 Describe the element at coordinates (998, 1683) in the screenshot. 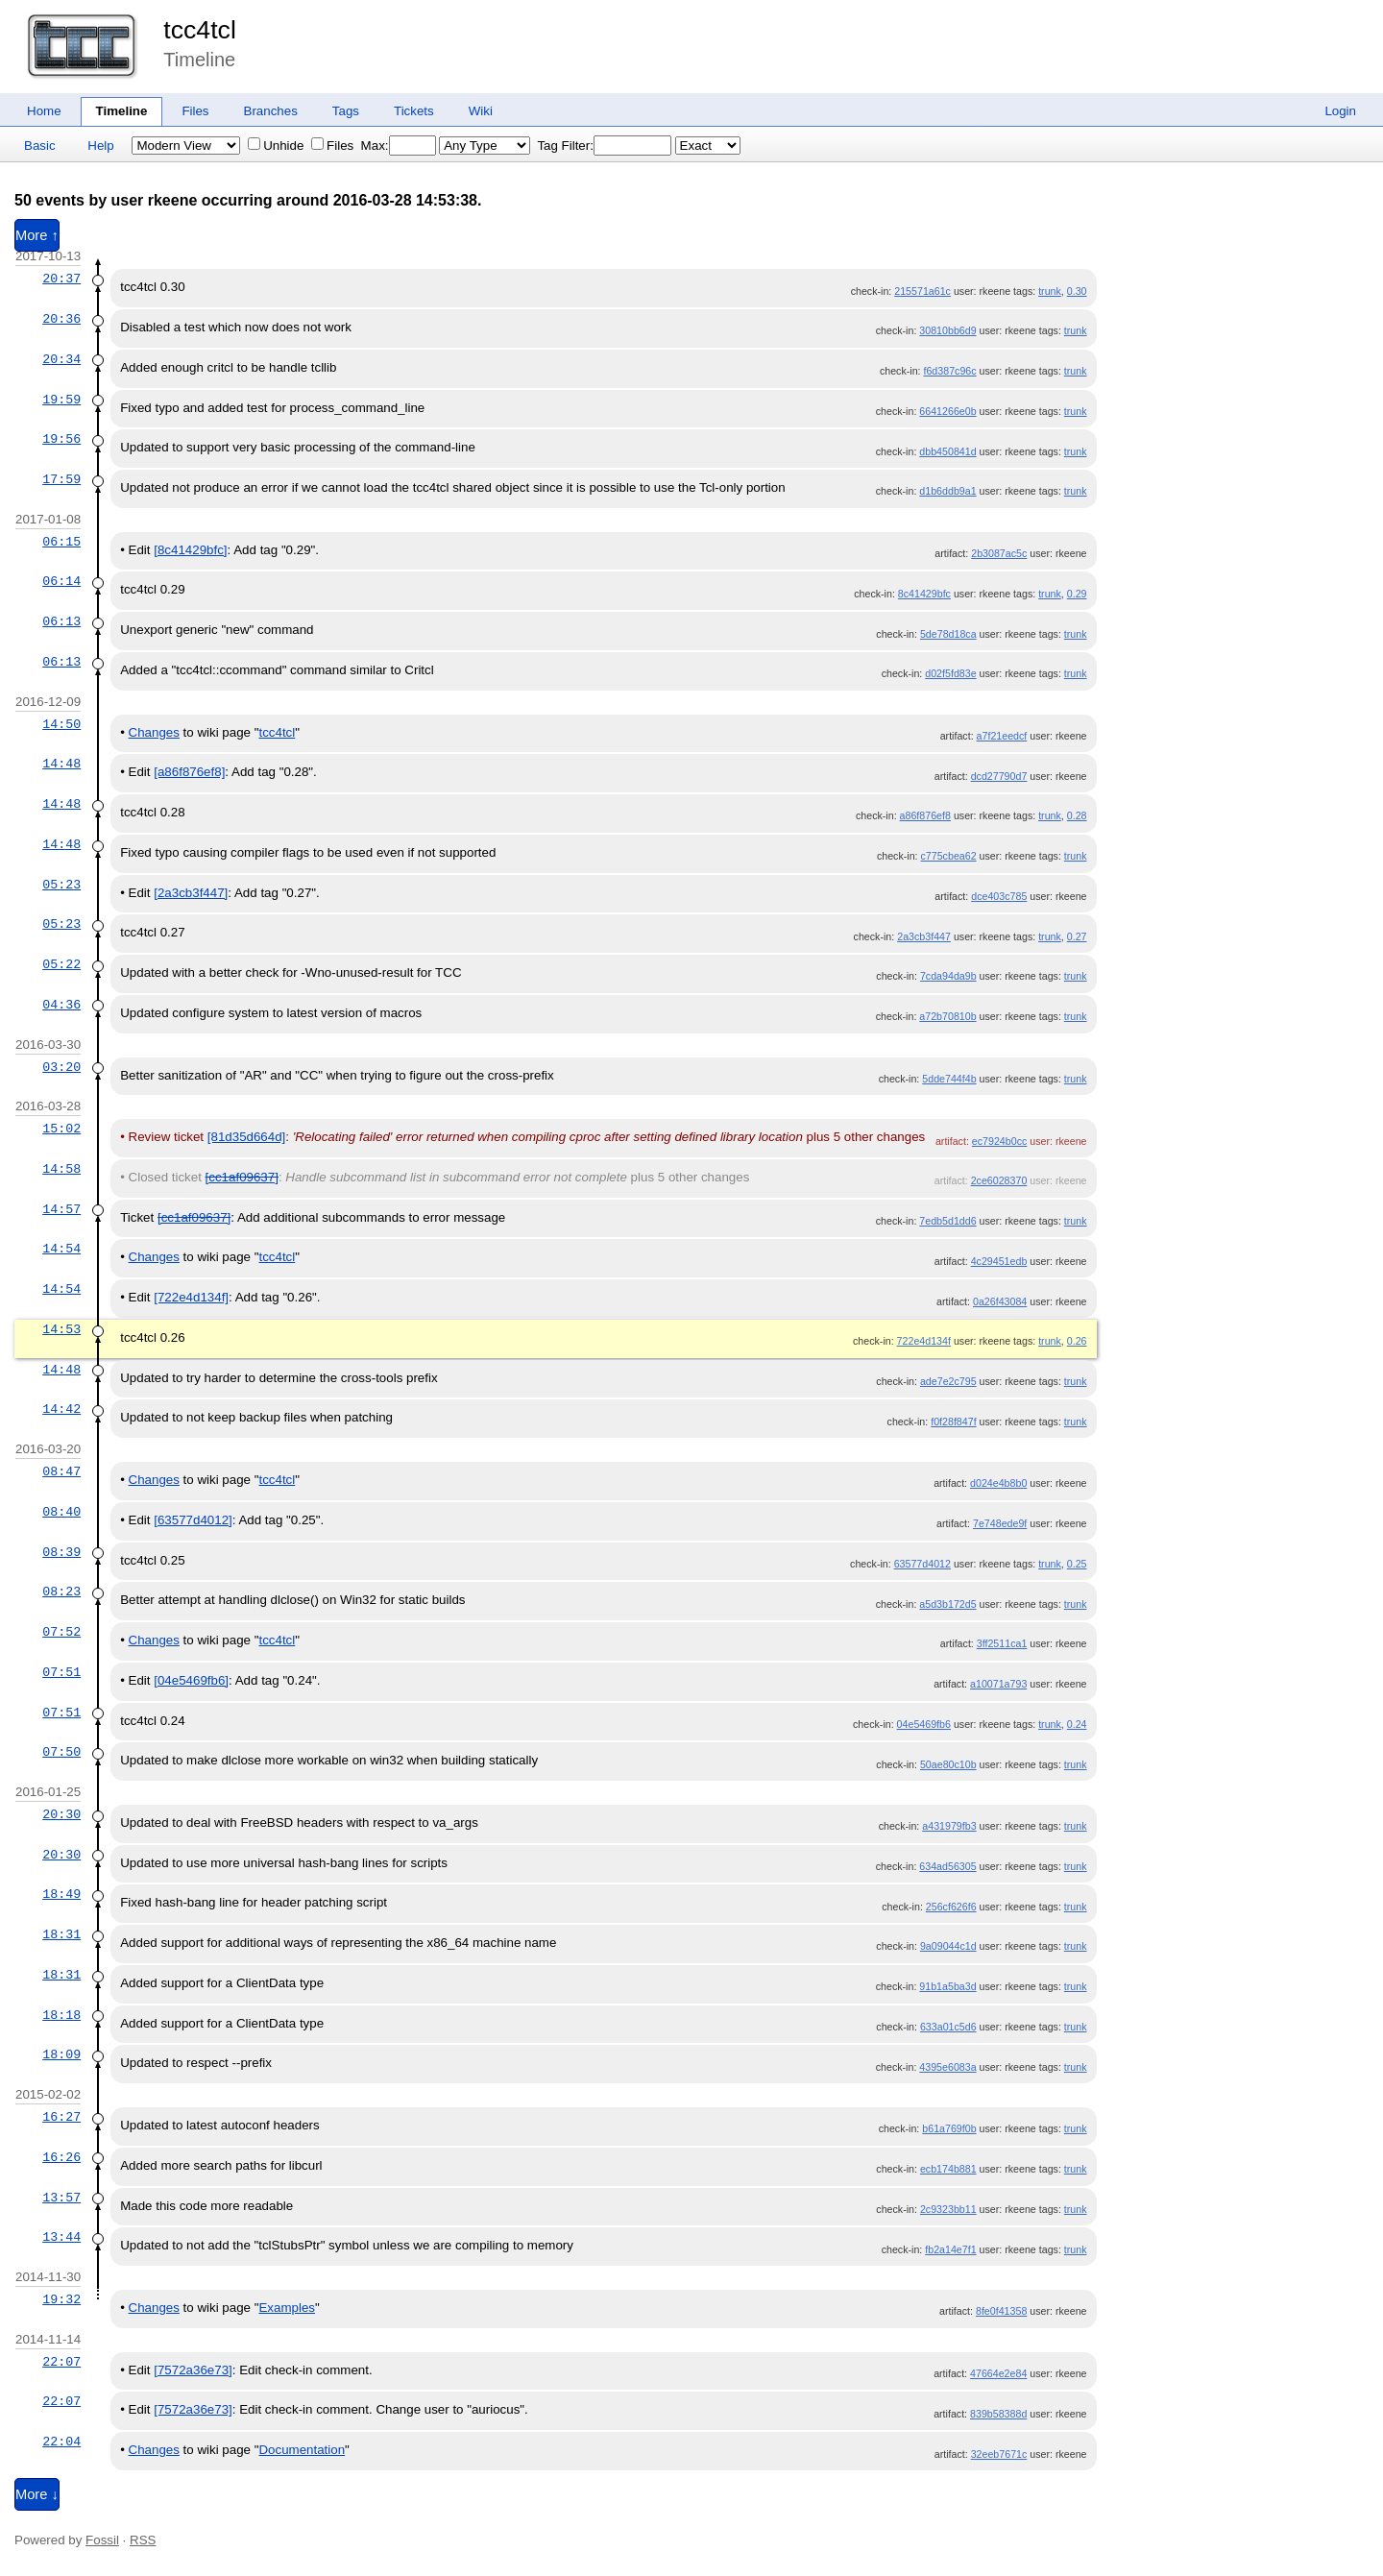

I see `a10071a793` at that location.